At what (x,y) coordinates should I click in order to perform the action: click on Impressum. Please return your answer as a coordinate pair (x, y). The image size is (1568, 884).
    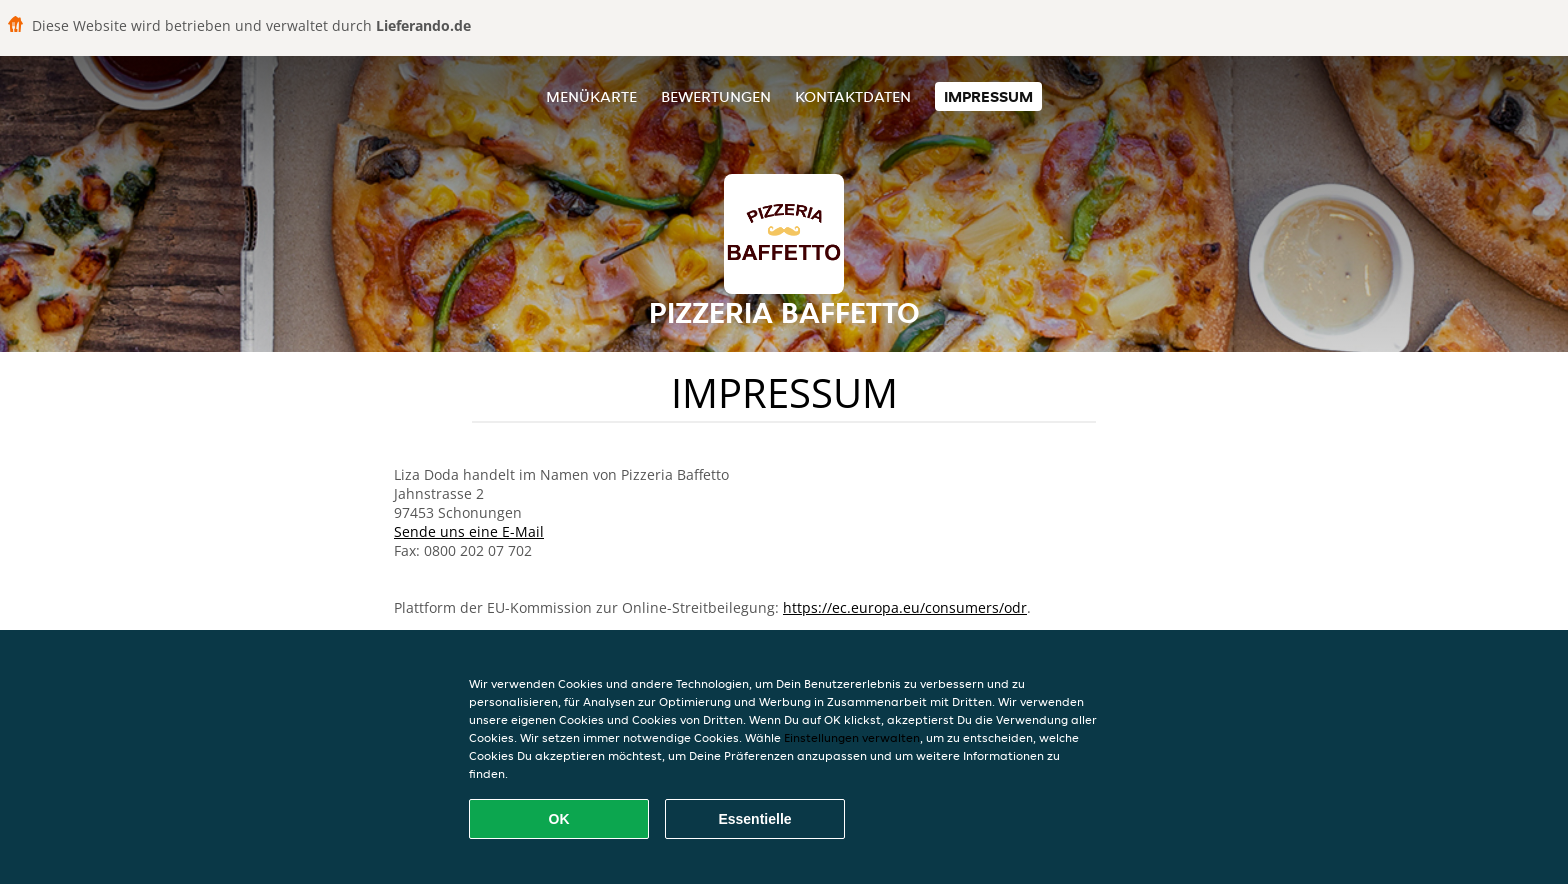
    Looking at the image, I should click on (988, 96).